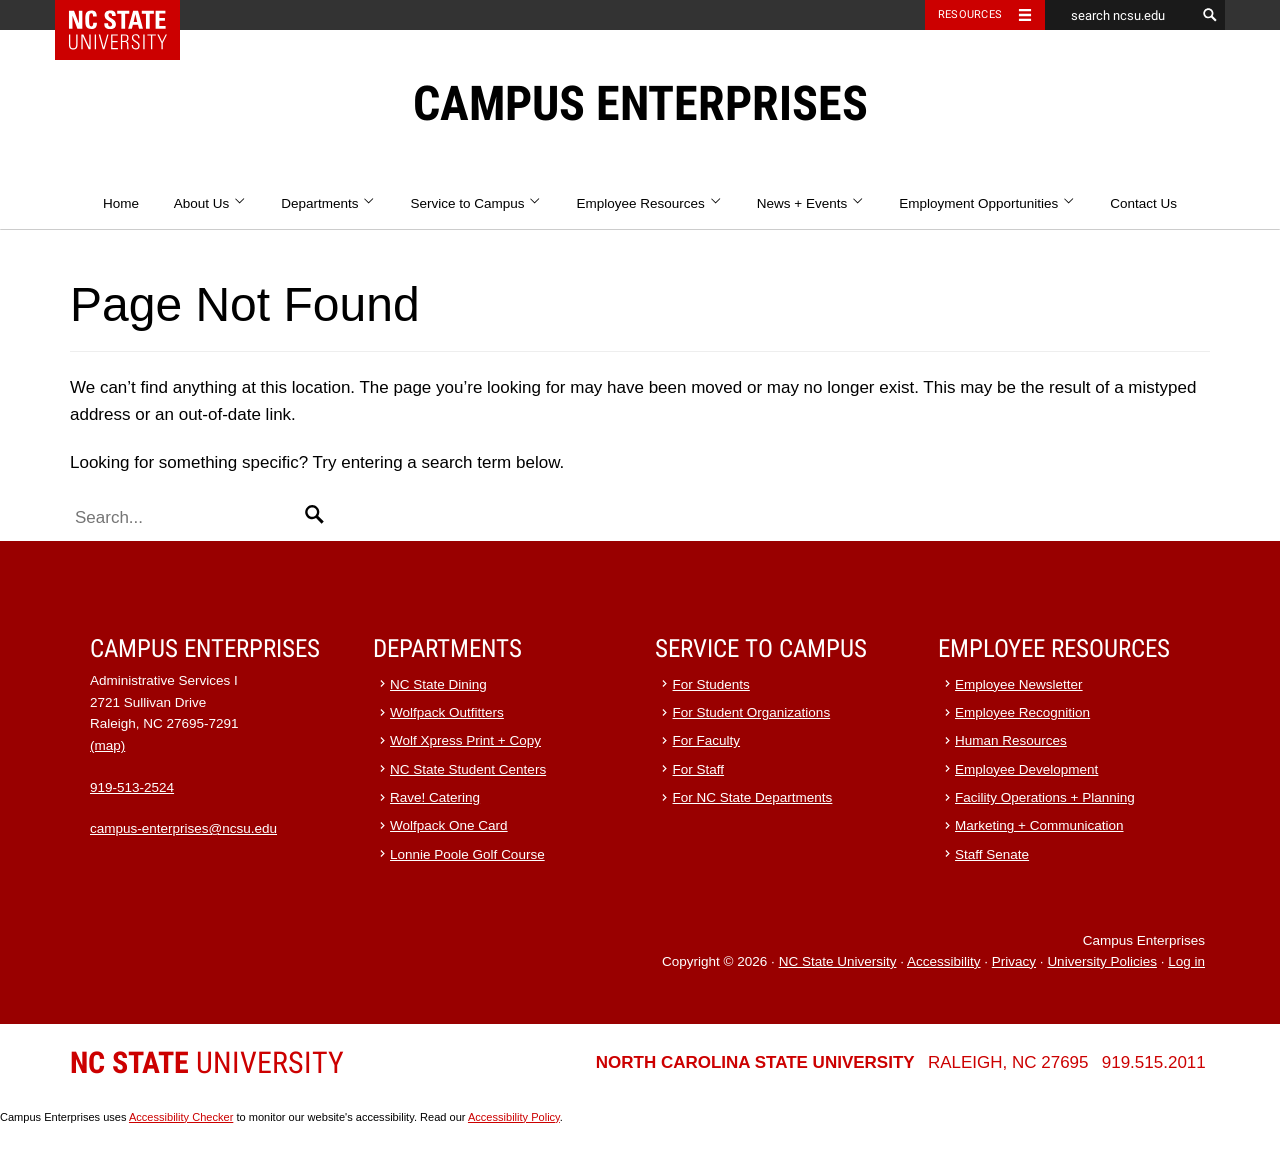  Describe the element at coordinates (987, 203) in the screenshot. I see `Employment Opportunities` at that location.